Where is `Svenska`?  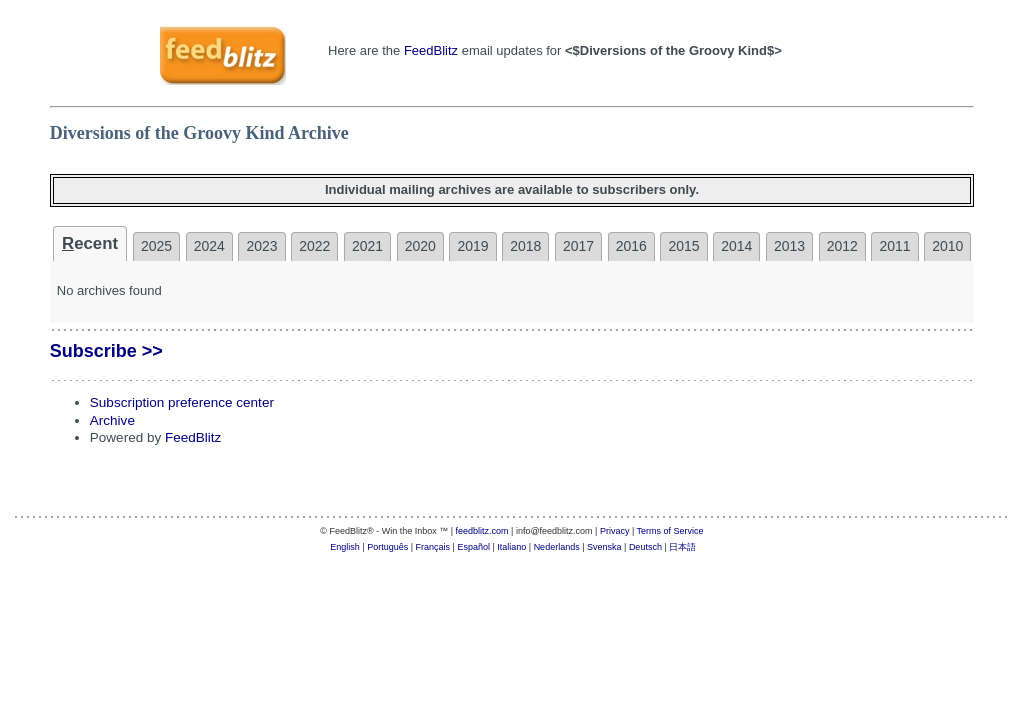 Svenska is located at coordinates (604, 547).